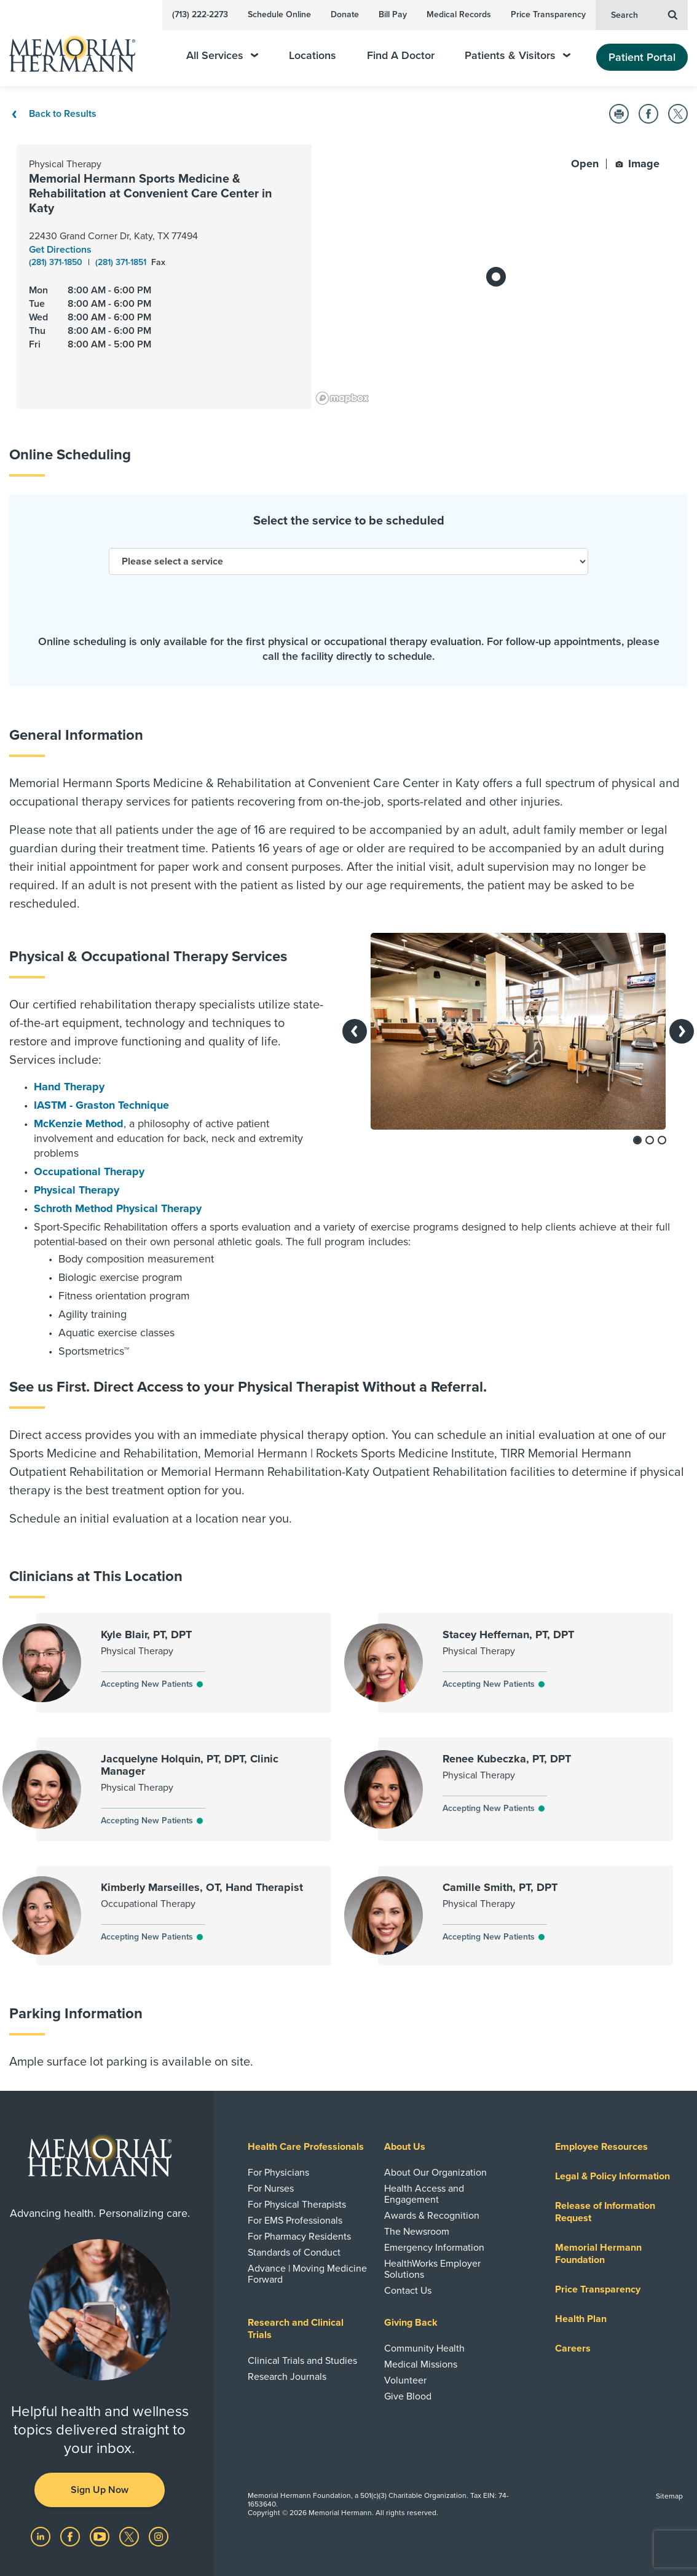  I want to click on Schedule Online, so click(279, 14).